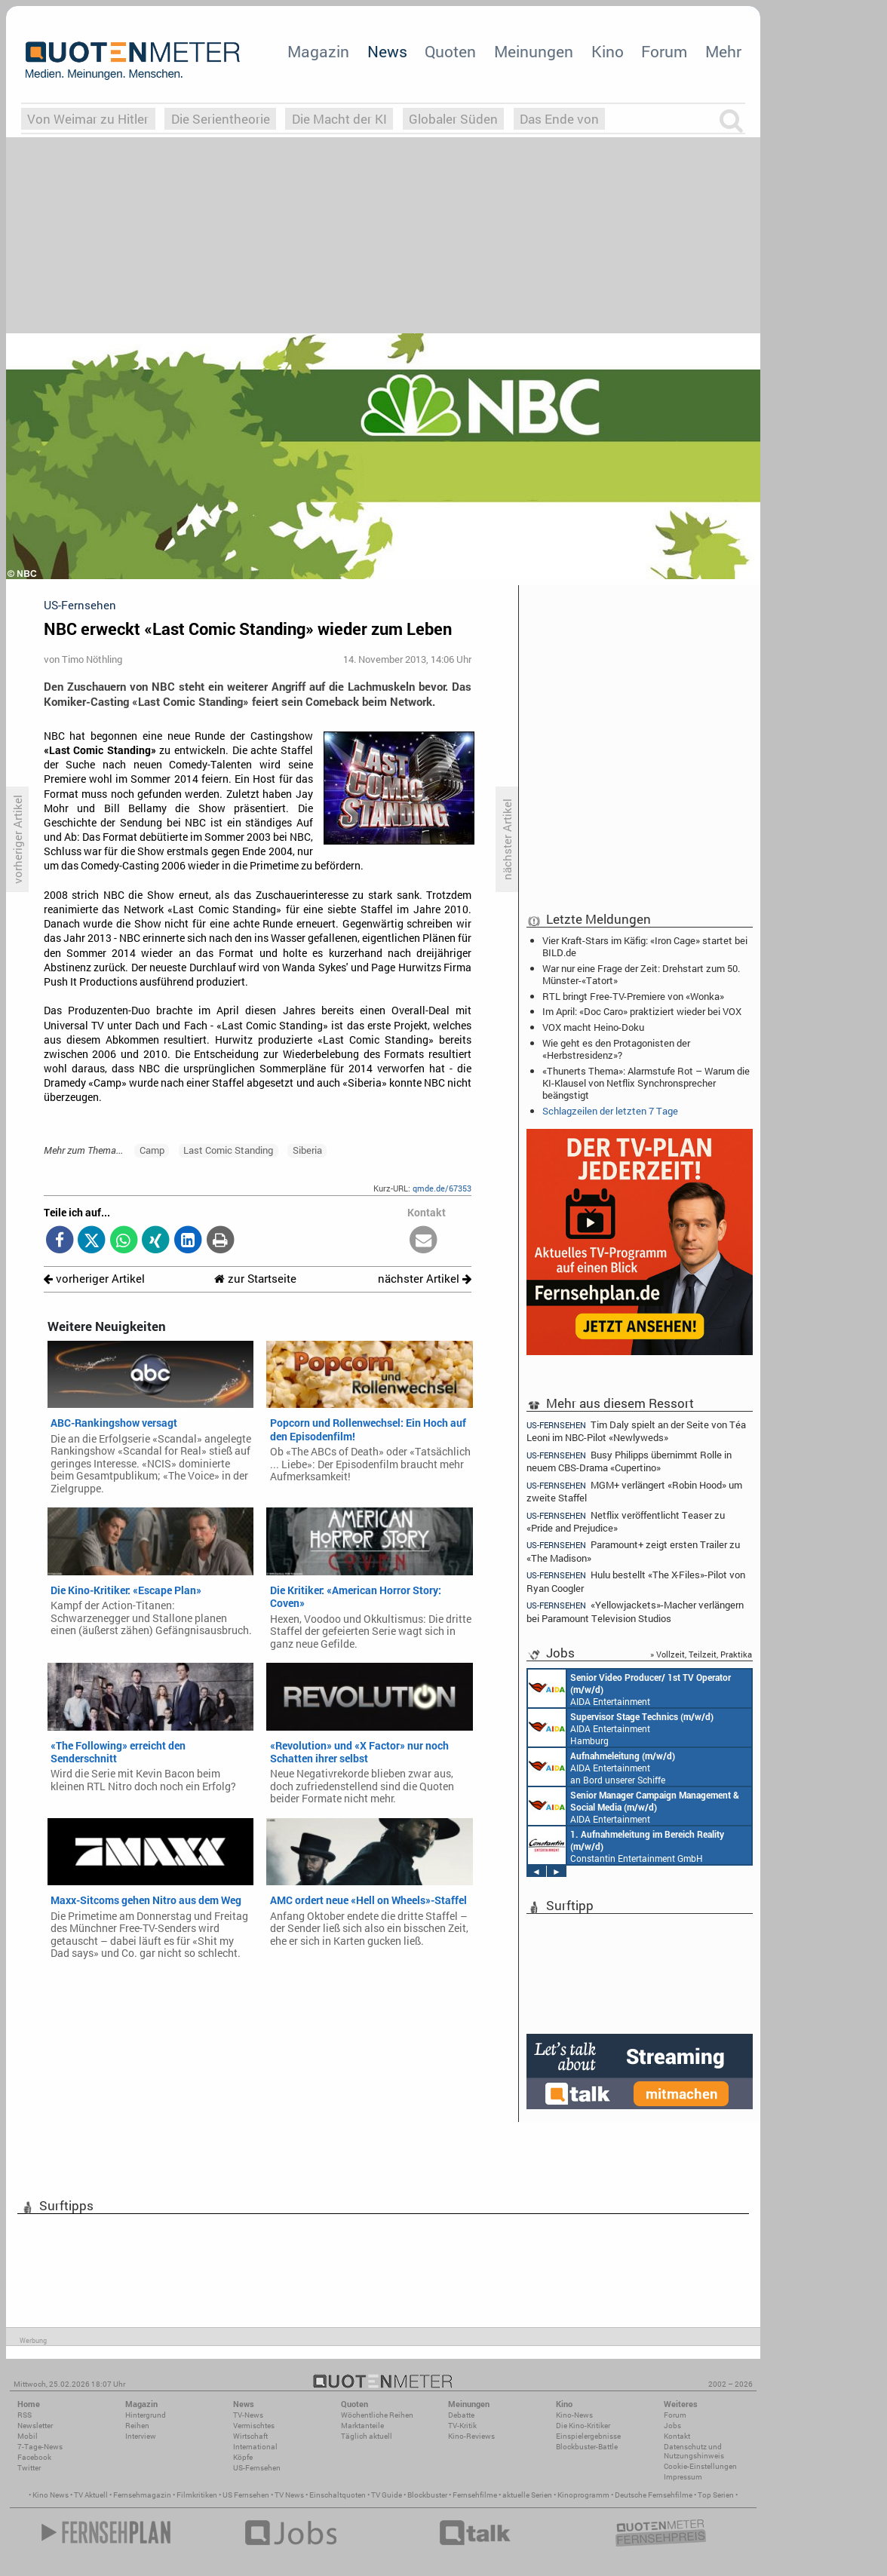 This screenshot has width=887, height=2576. Describe the element at coordinates (716, 2495) in the screenshot. I see `Top Serien` at that location.